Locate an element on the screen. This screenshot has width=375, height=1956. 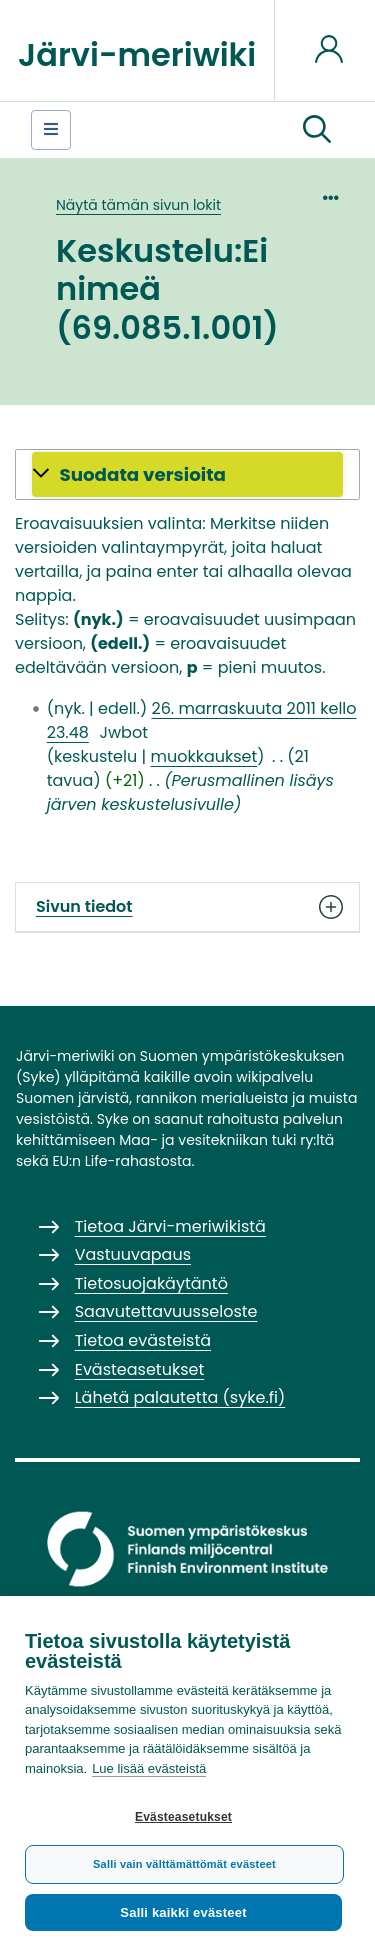
[button] is located at coordinates (317, 130).